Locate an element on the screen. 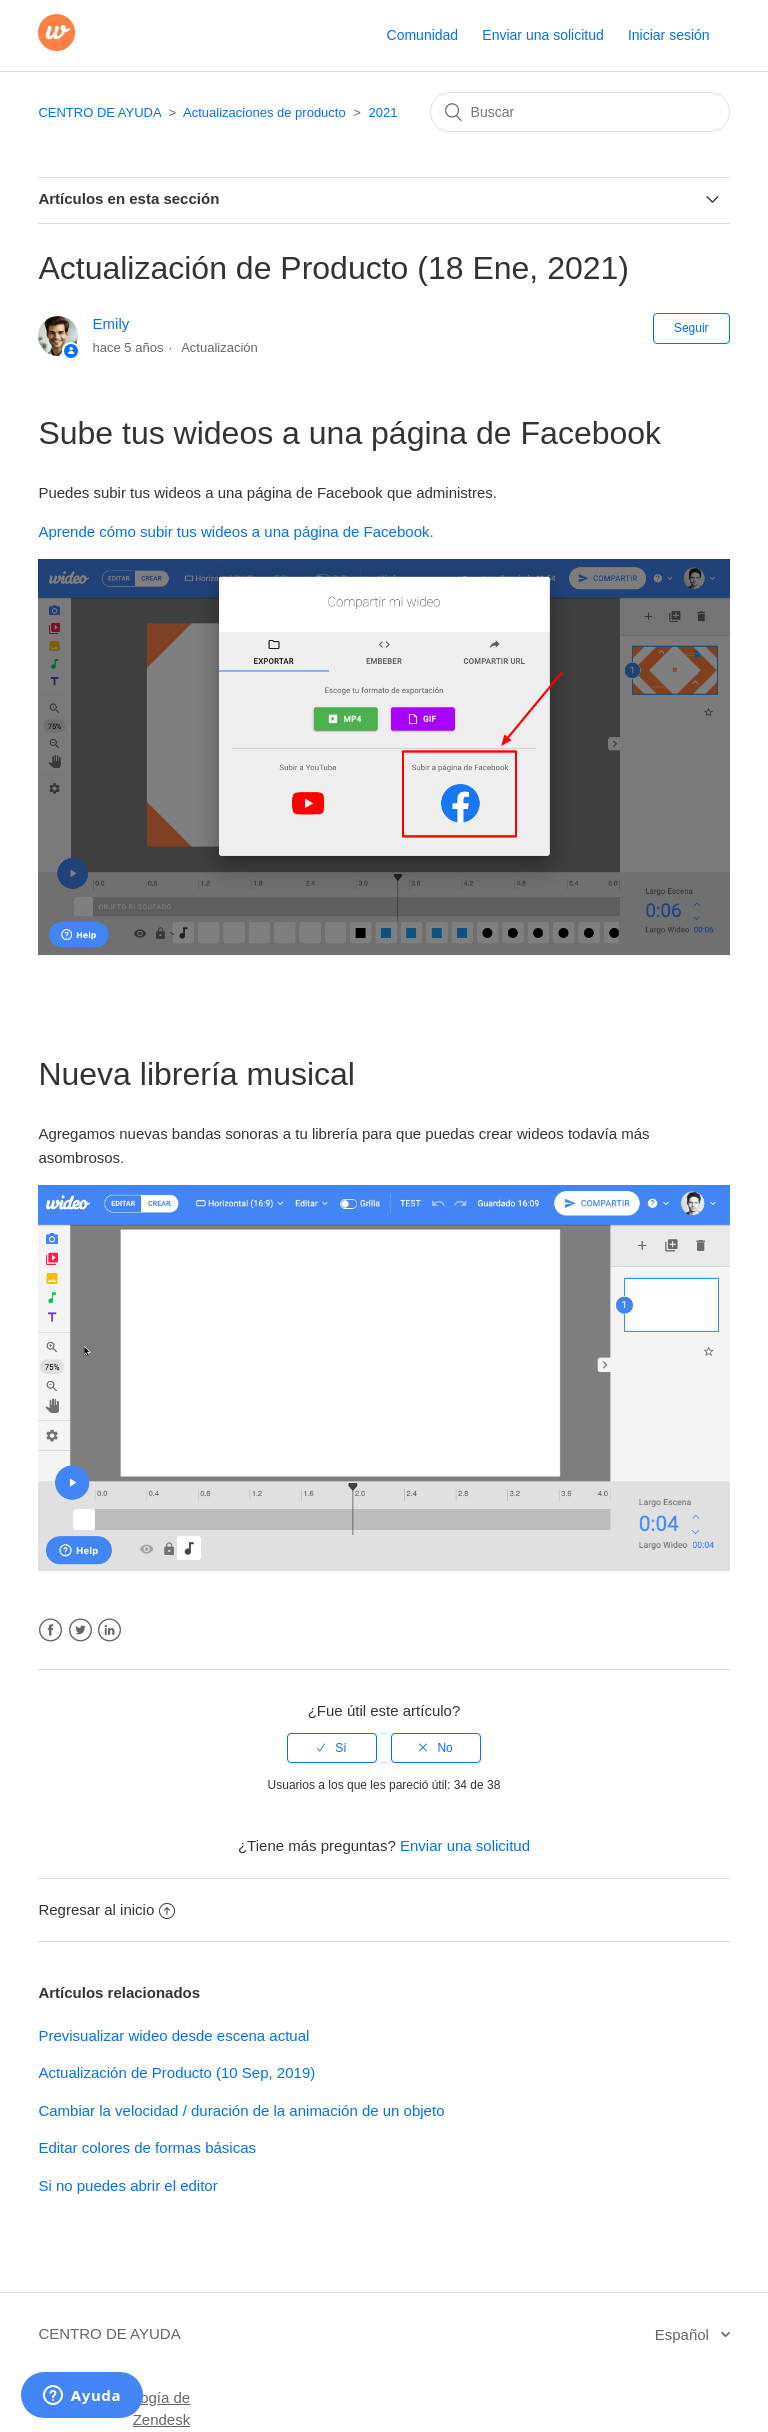  2021 is located at coordinates (383, 112).